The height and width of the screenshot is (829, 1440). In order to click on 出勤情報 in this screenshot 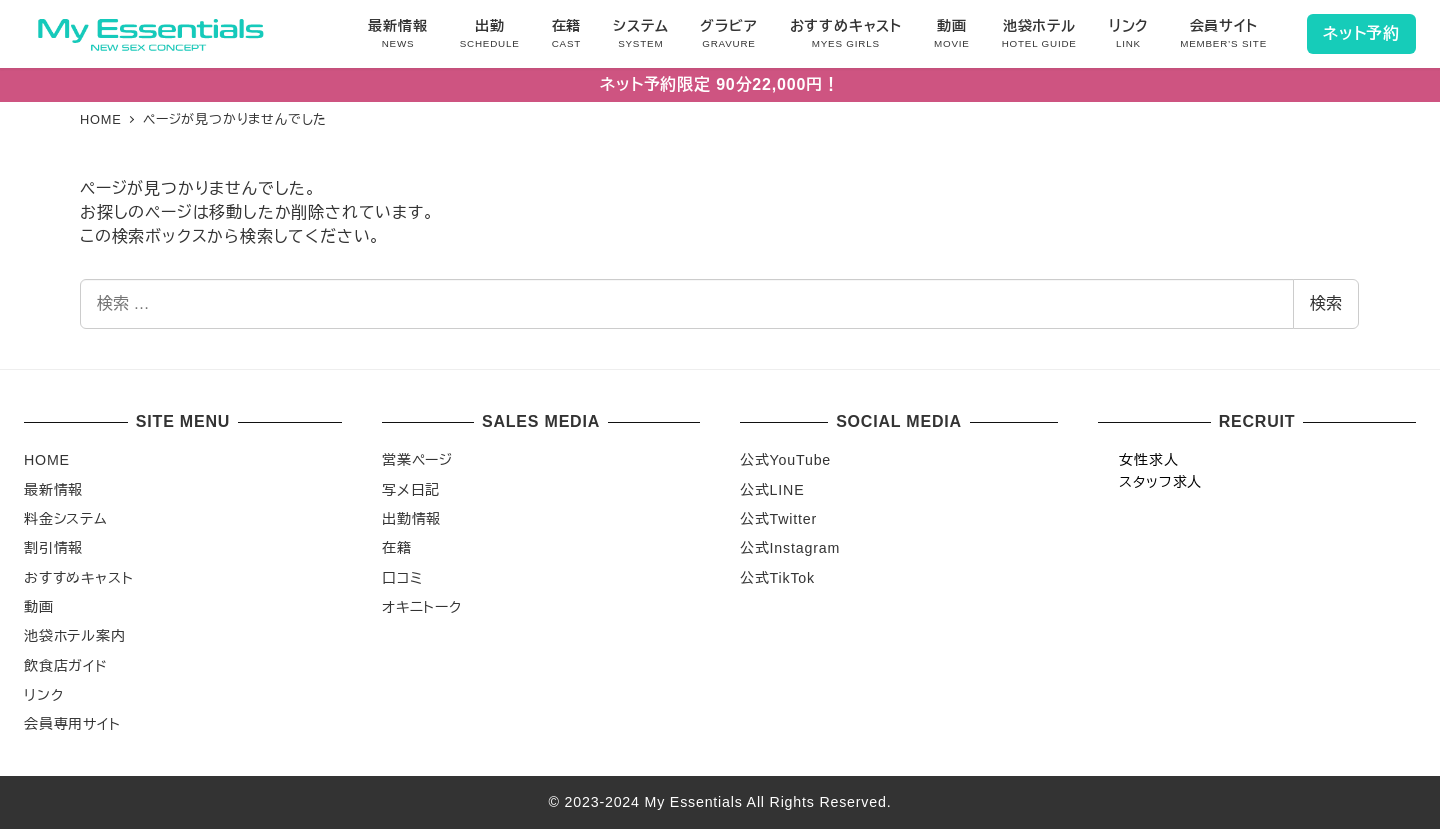, I will do `click(411, 519)`.